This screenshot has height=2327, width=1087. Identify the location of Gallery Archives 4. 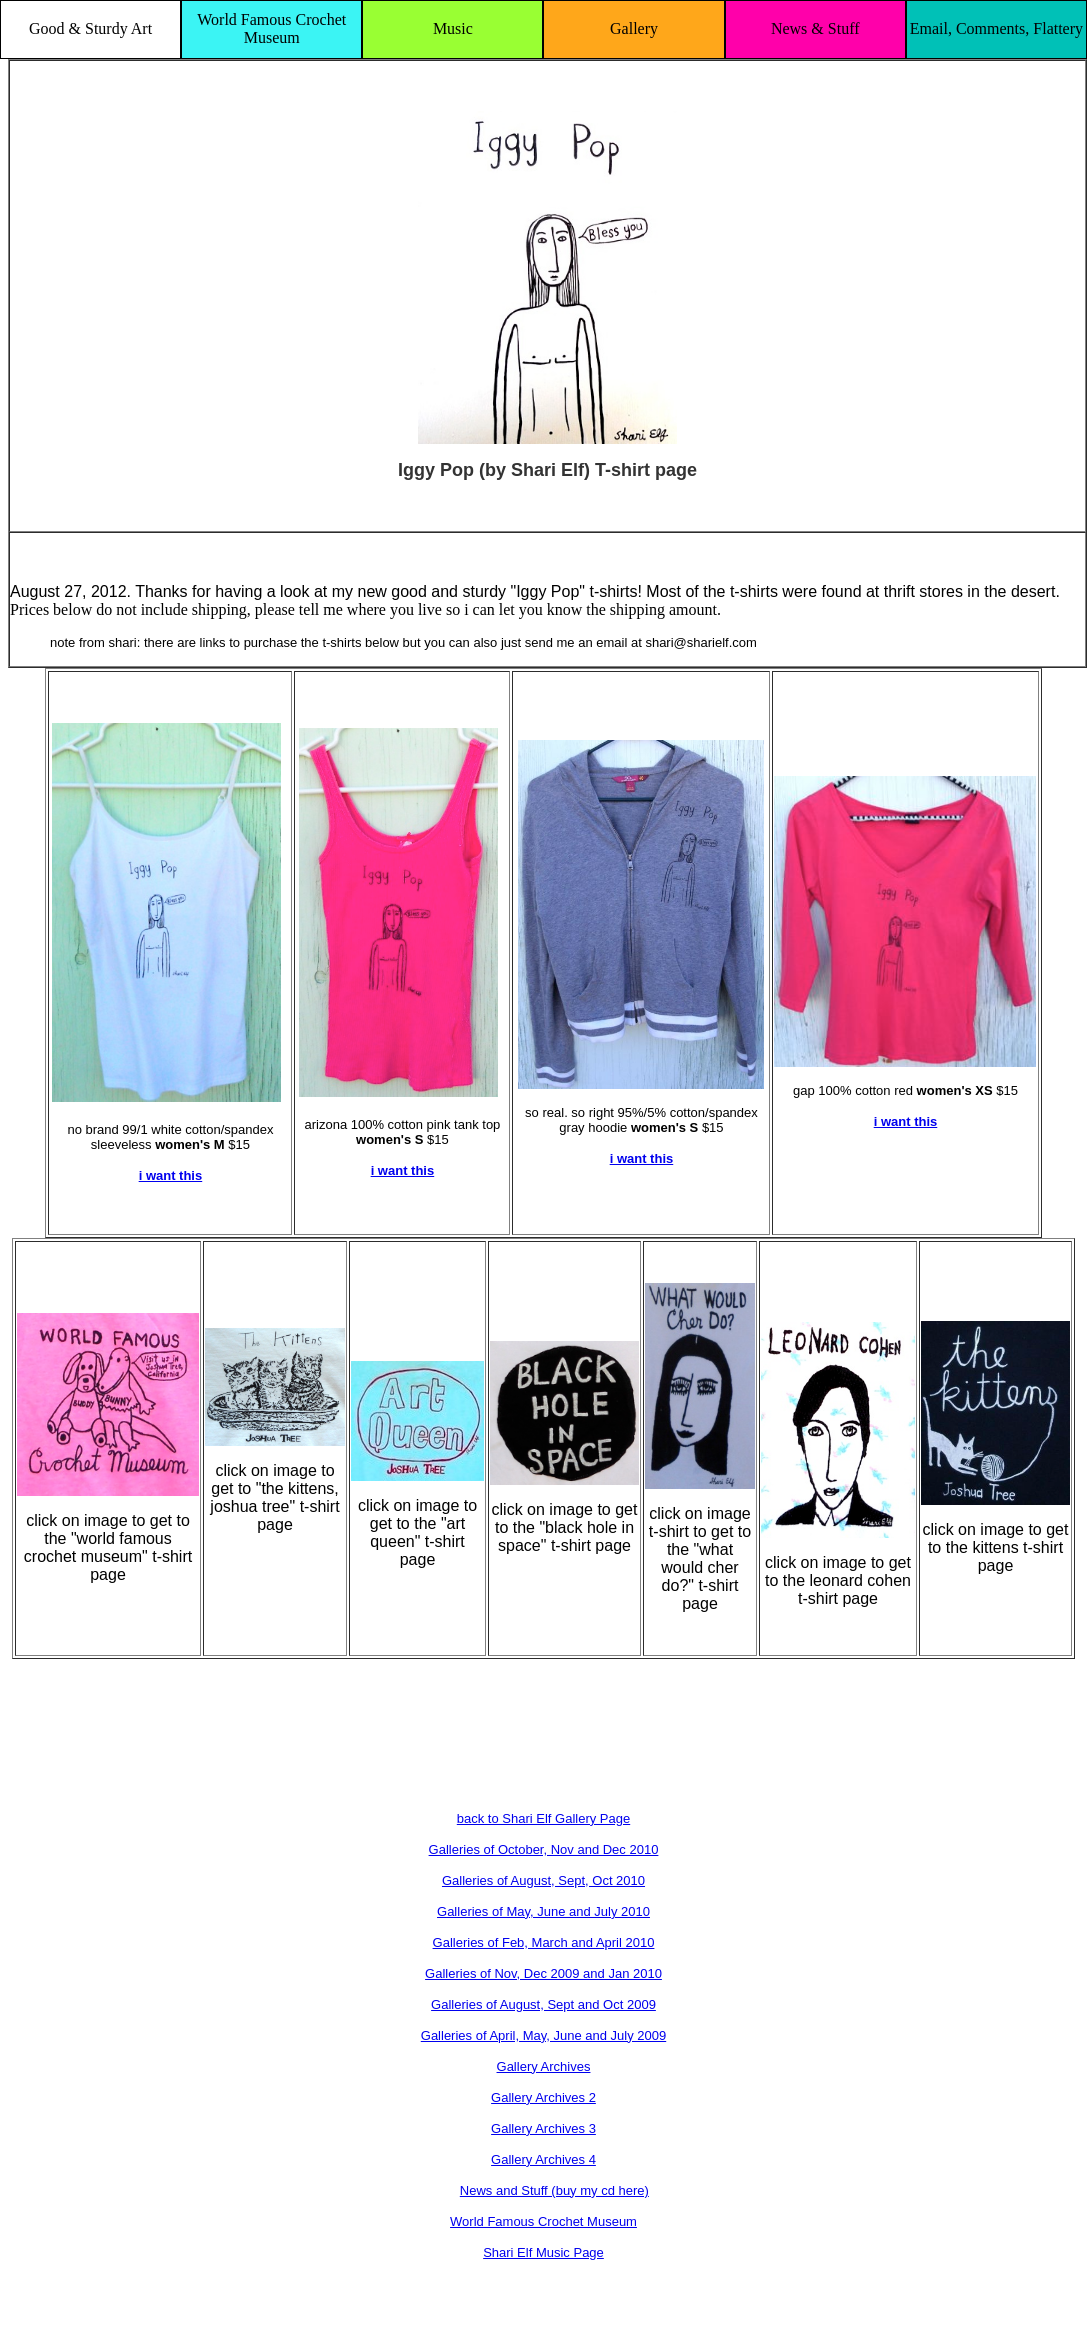
(543, 2159).